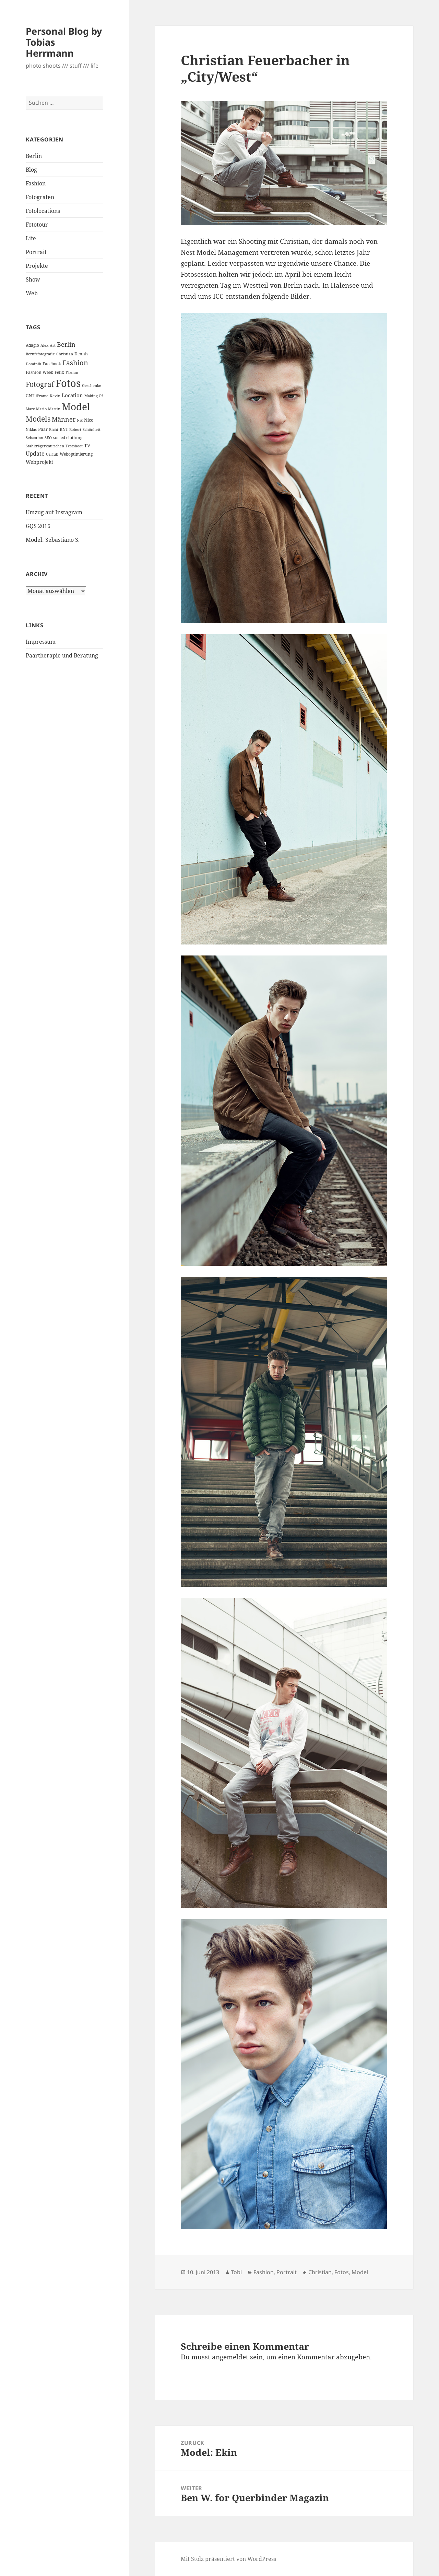  I want to click on Urlaub [Urlaub (2 Einträge)], so click(52, 454).